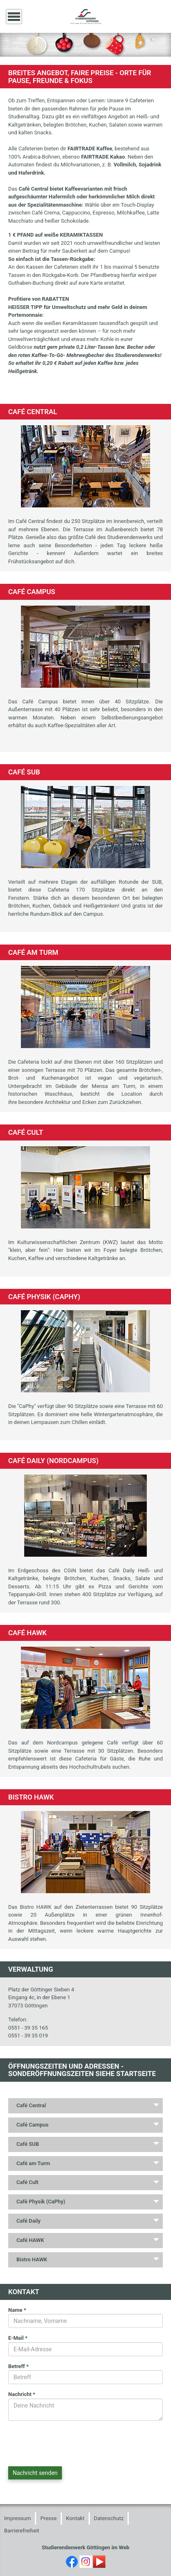  What do you see at coordinates (32, 2125) in the screenshot?
I see `Café Campus [tab]` at bounding box center [32, 2125].